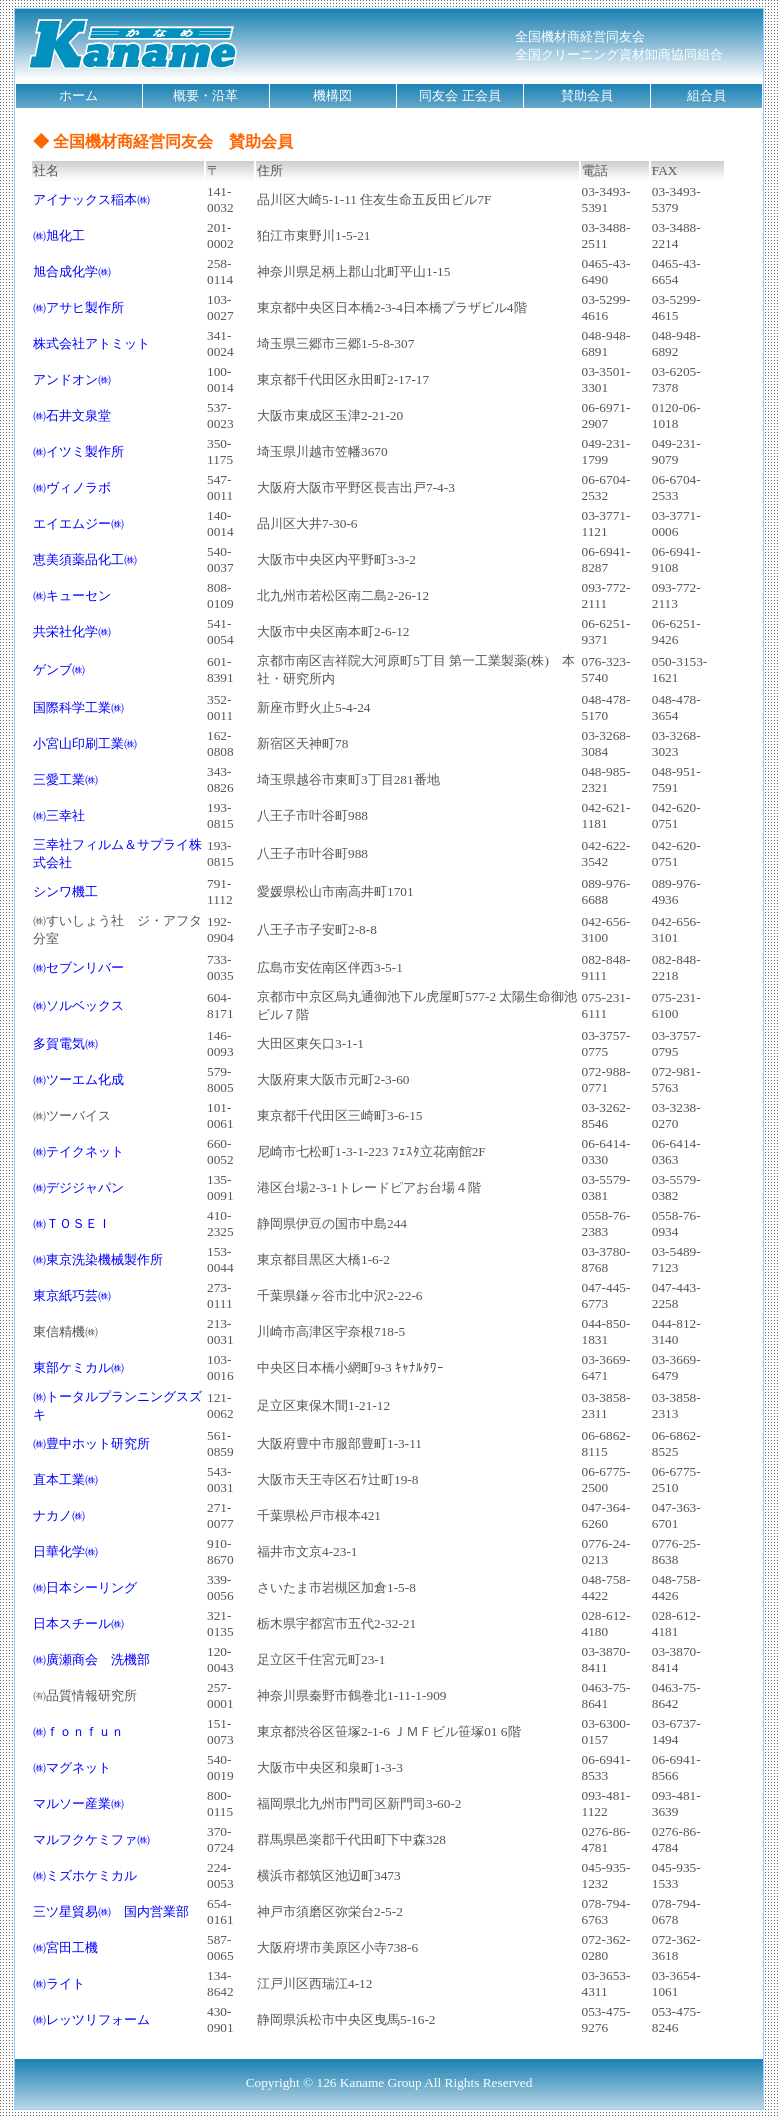  Describe the element at coordinates (706, 95) in the screenshot. I see `組合員` at that location.